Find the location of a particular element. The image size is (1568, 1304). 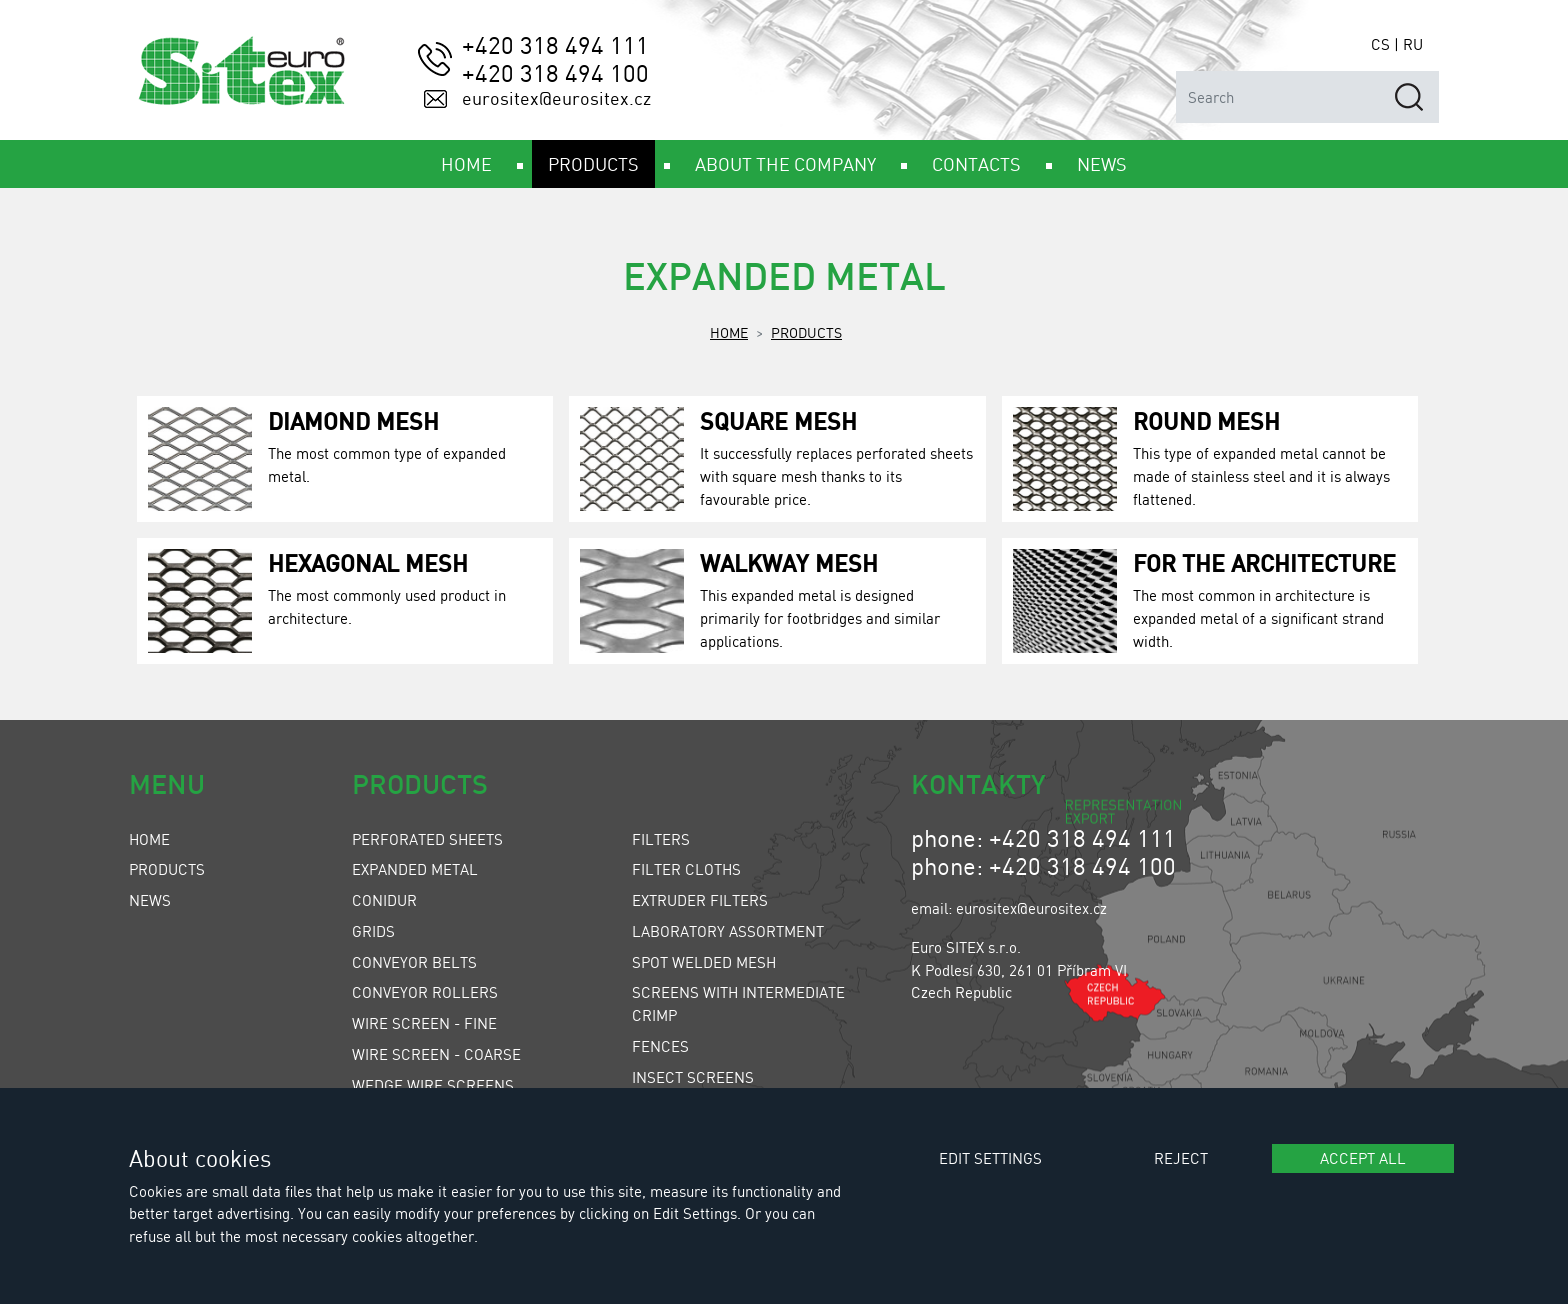

Wire Screen - Fine is located at coordinates (424, 1023).